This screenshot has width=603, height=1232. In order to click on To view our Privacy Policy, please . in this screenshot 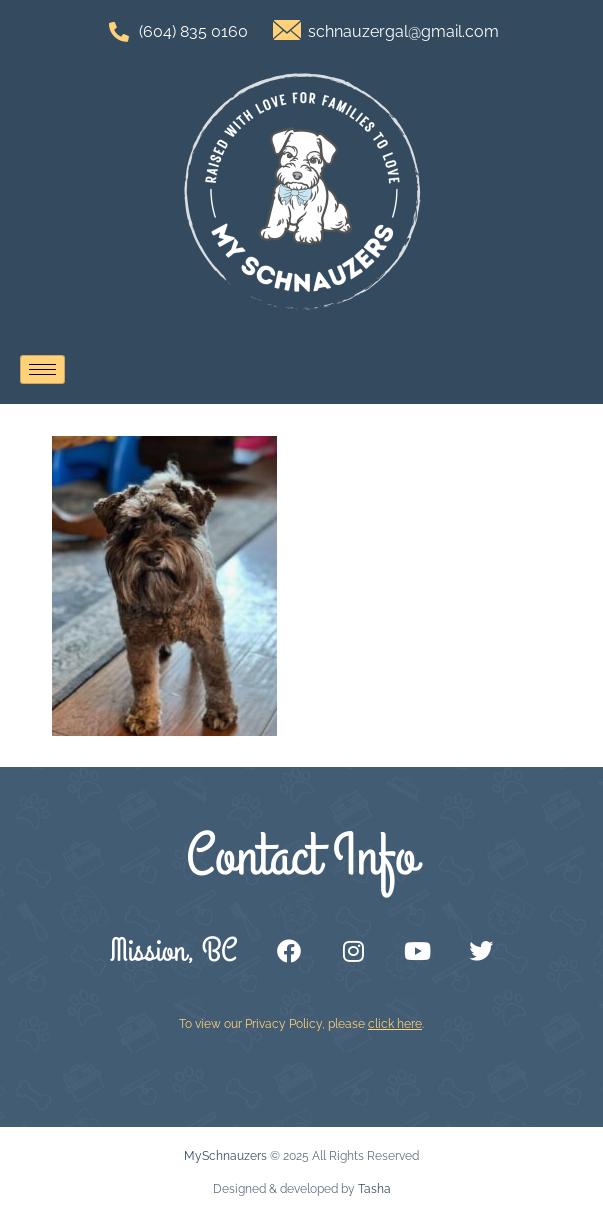, I will do `click(301, 1024)`.